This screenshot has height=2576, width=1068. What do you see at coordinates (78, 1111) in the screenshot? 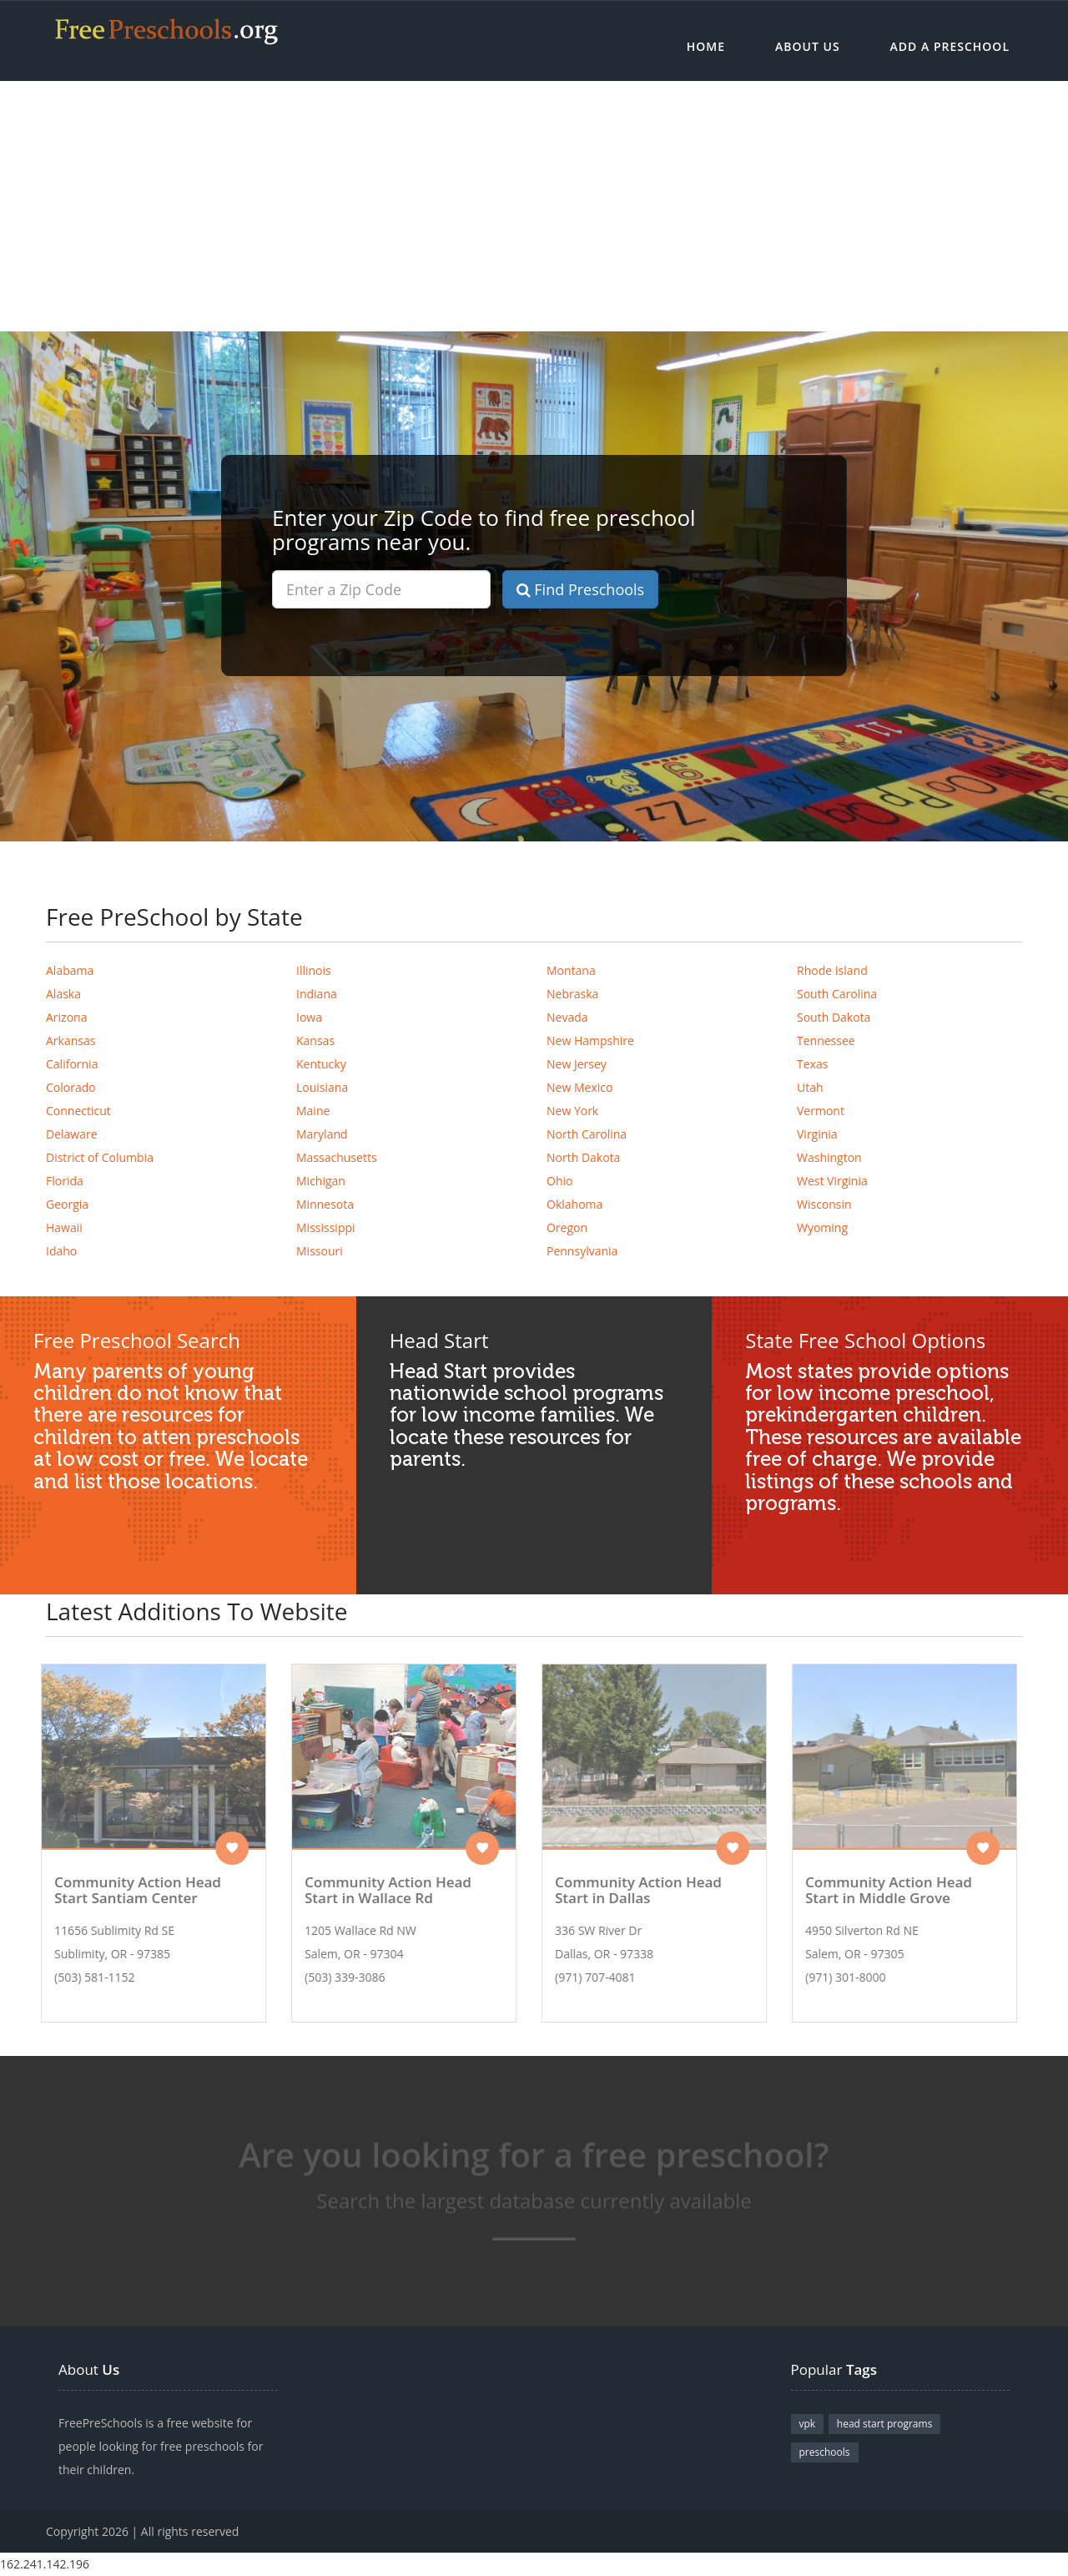
I see `Connecticut` at bounding box center [78, 1111].